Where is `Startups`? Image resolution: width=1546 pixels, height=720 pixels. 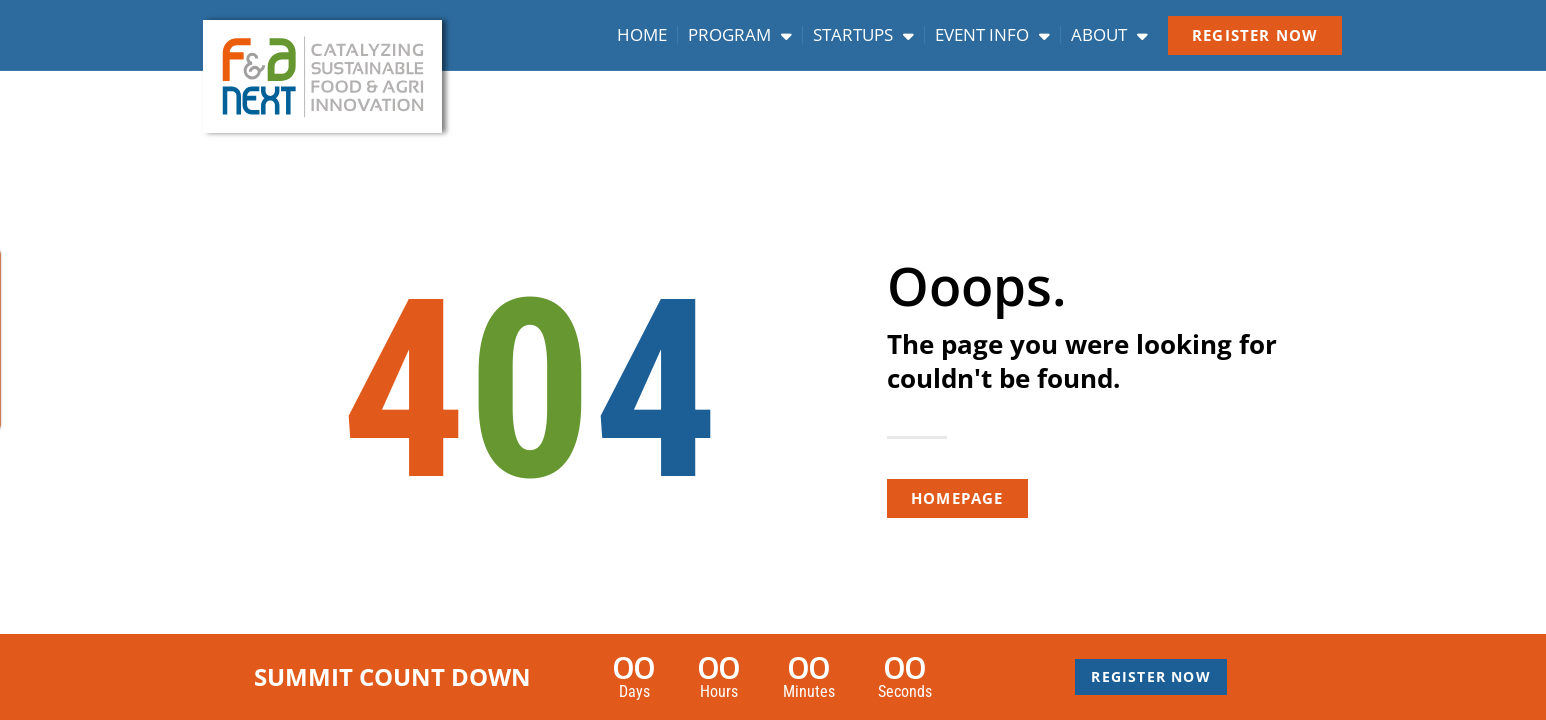
Startups is located at coordinates (863, 35).